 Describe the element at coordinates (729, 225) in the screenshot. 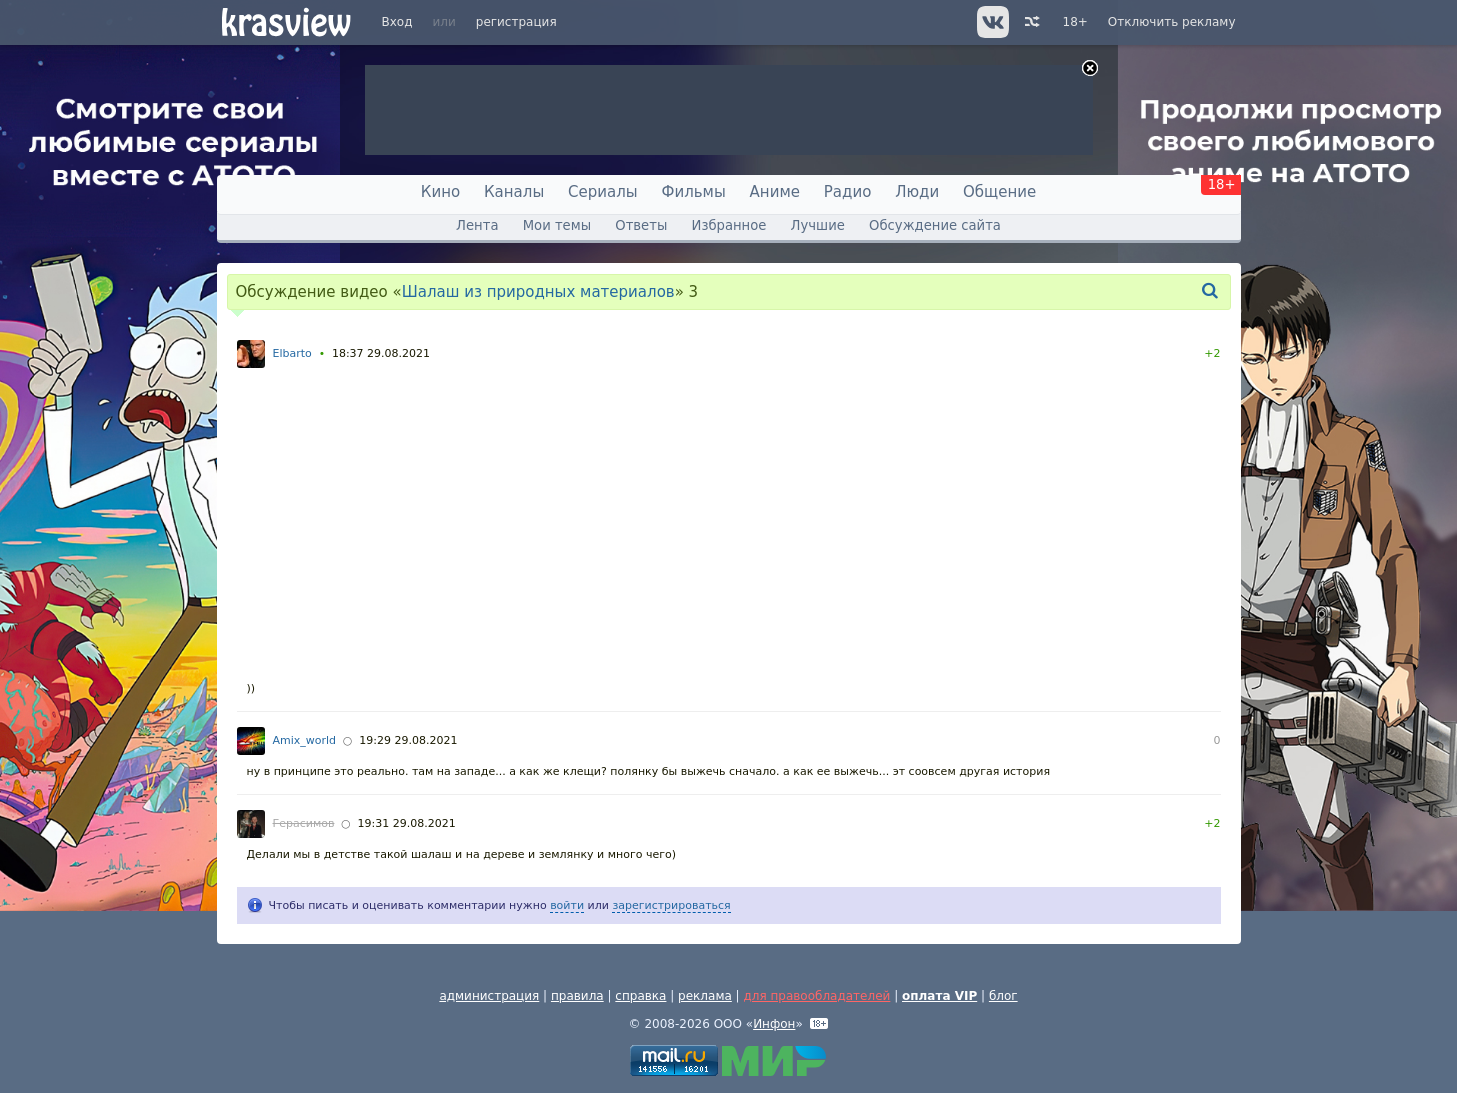

I see `Избранное` at that location.